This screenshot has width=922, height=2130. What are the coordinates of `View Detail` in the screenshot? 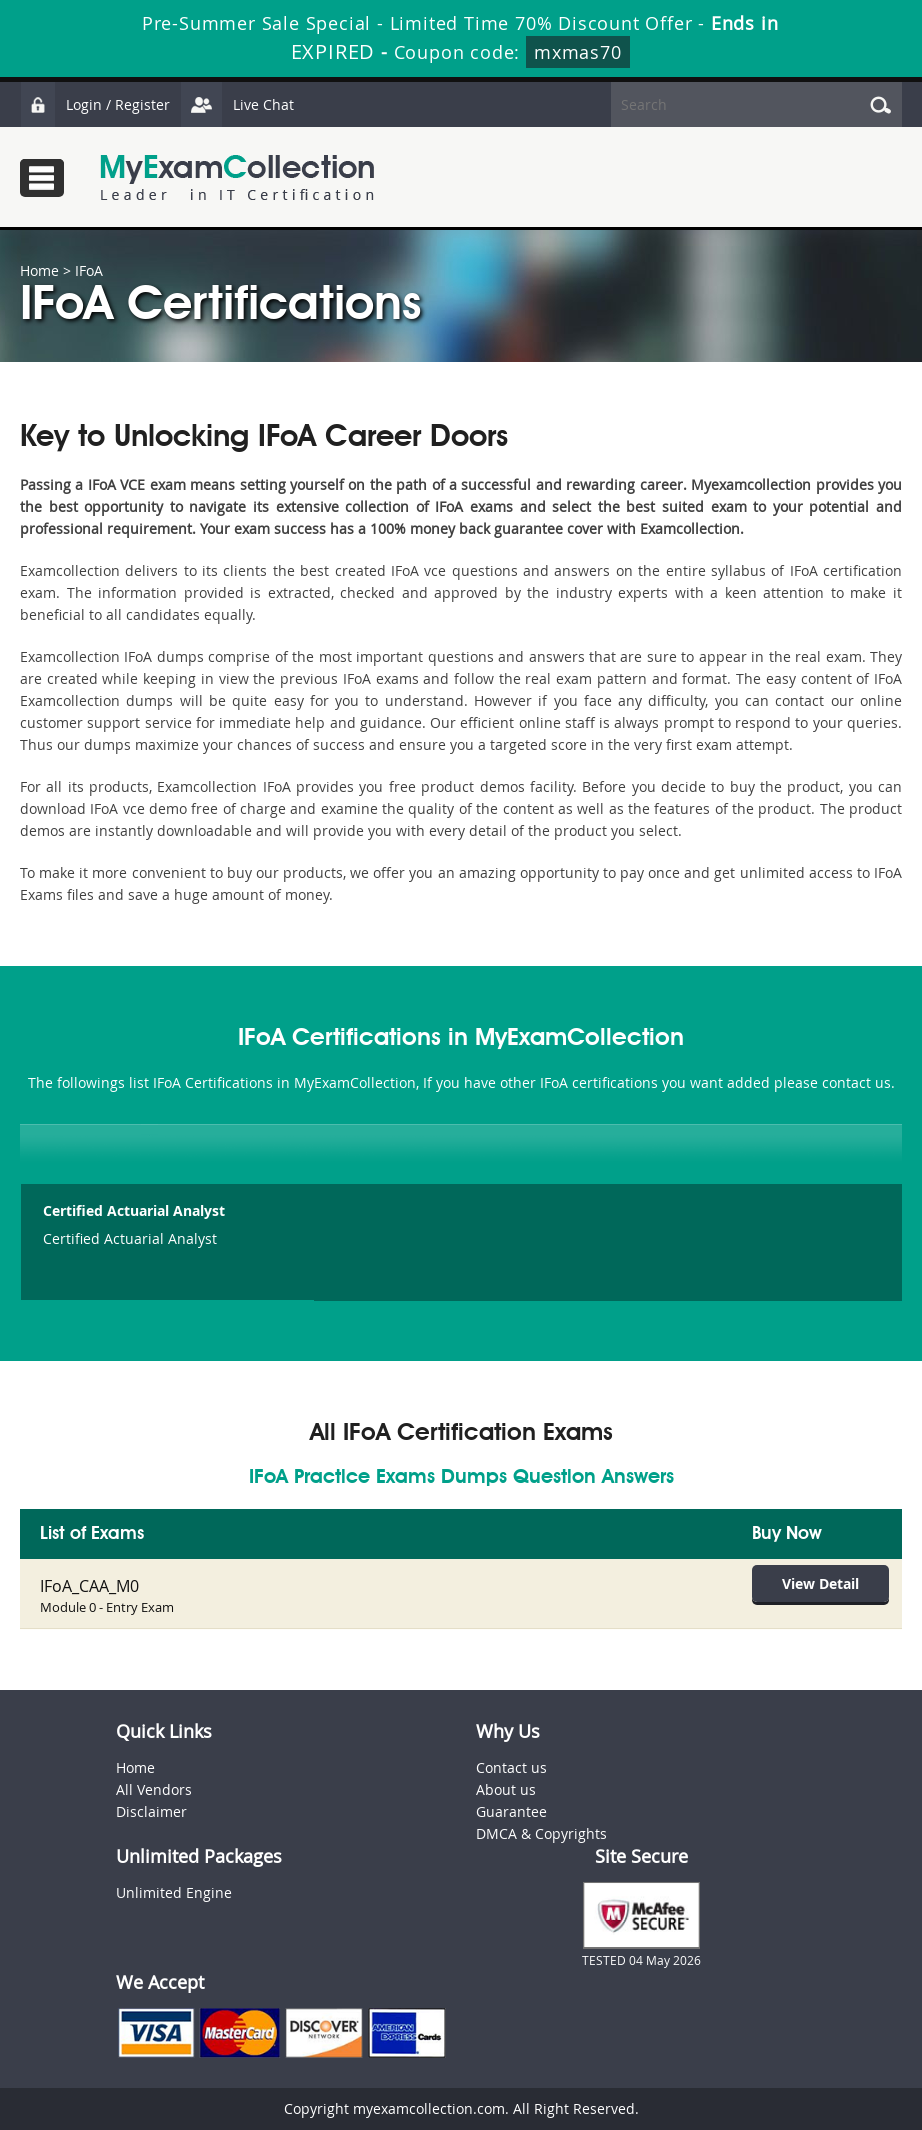 It's located at (820, 1583).